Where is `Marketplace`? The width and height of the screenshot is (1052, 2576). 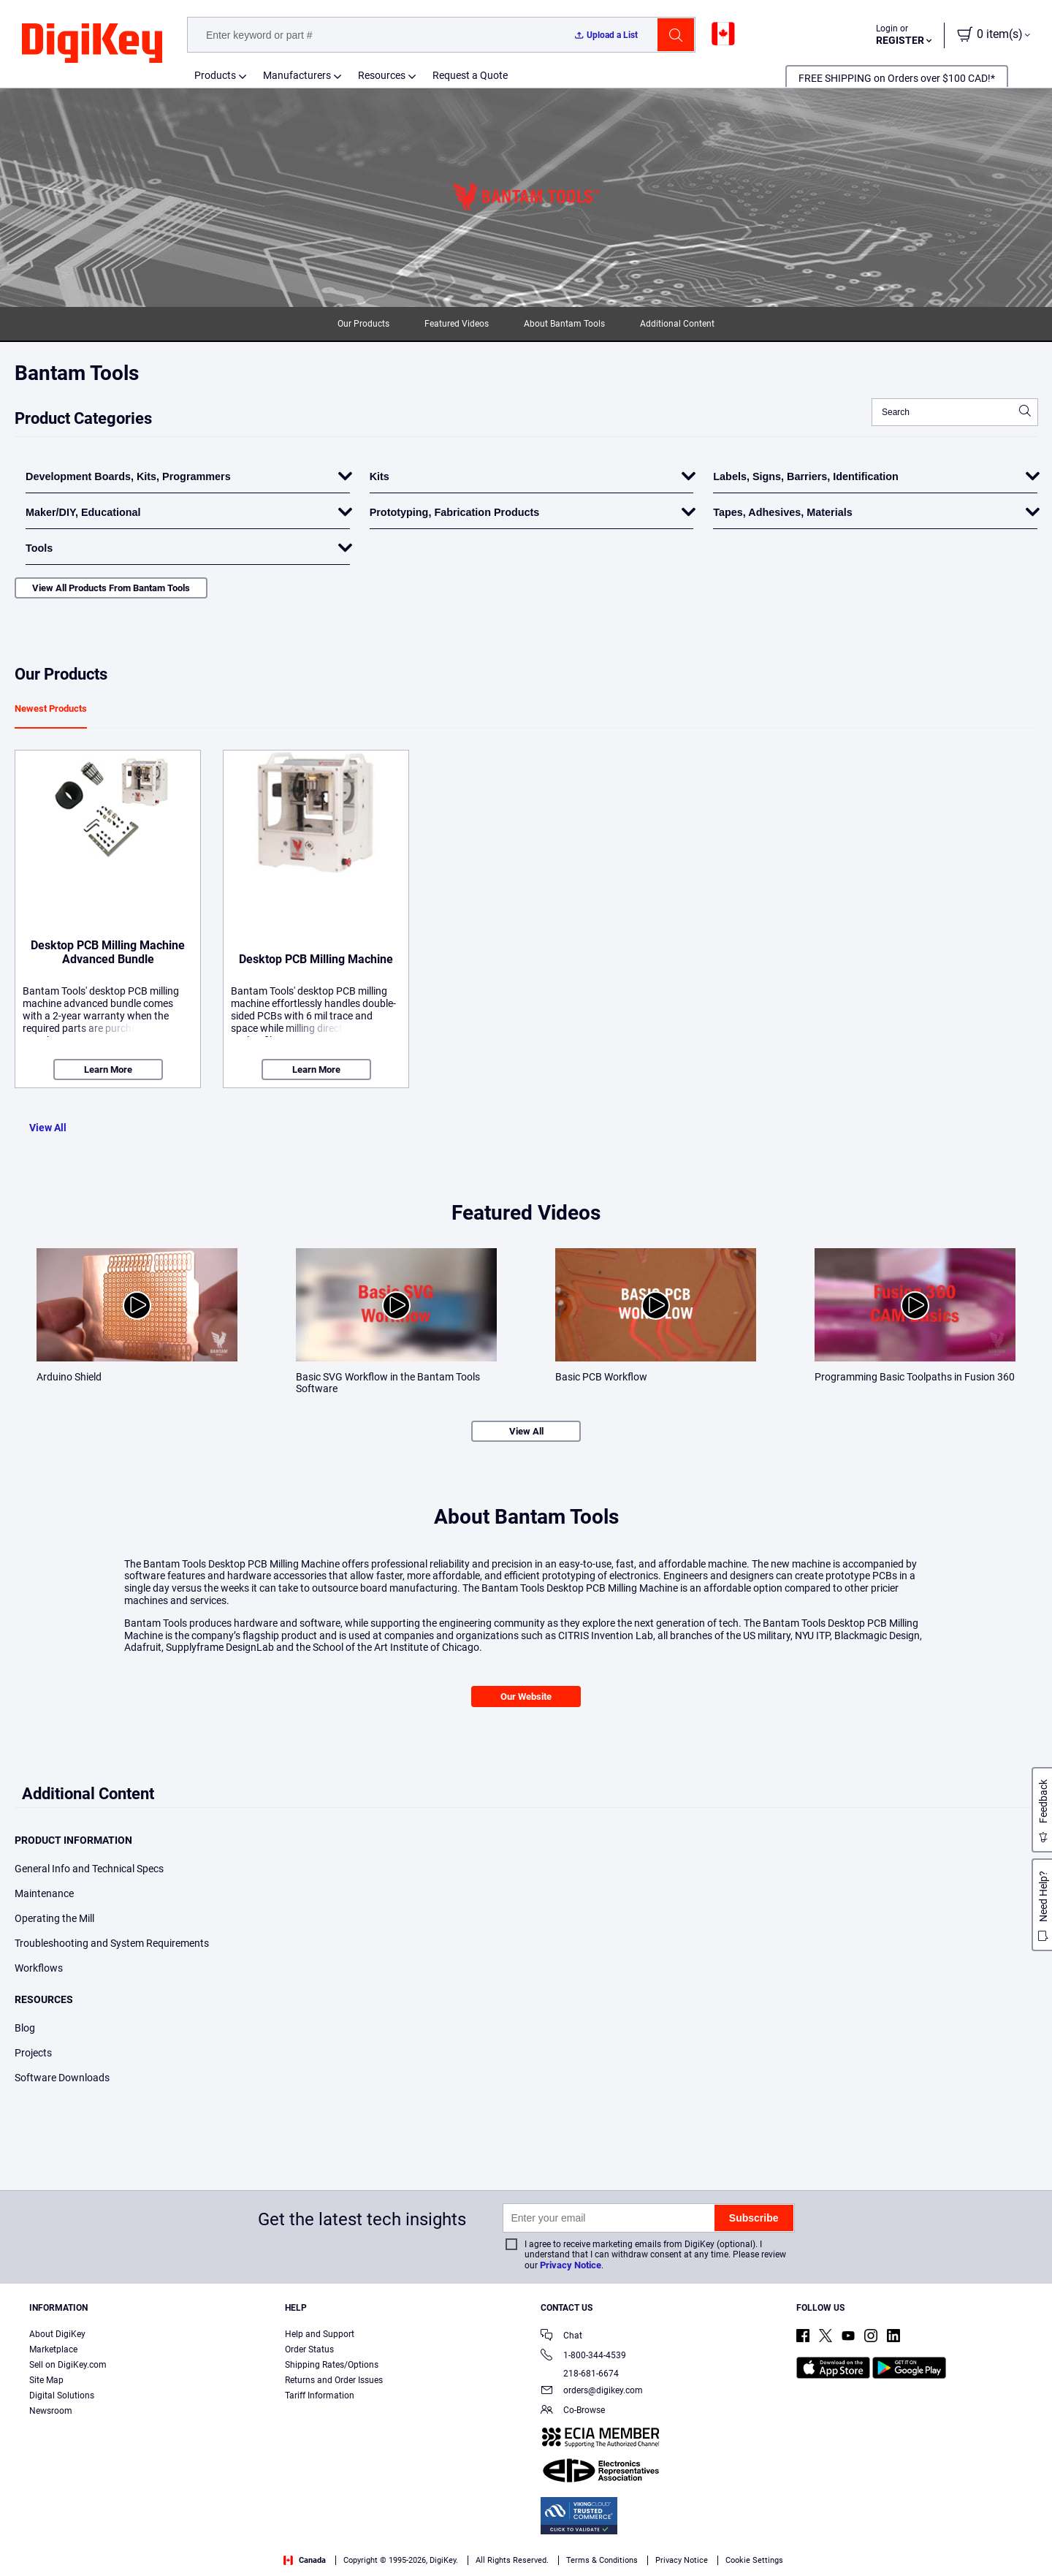 Marketplace is located at coordinates (53, 2349).